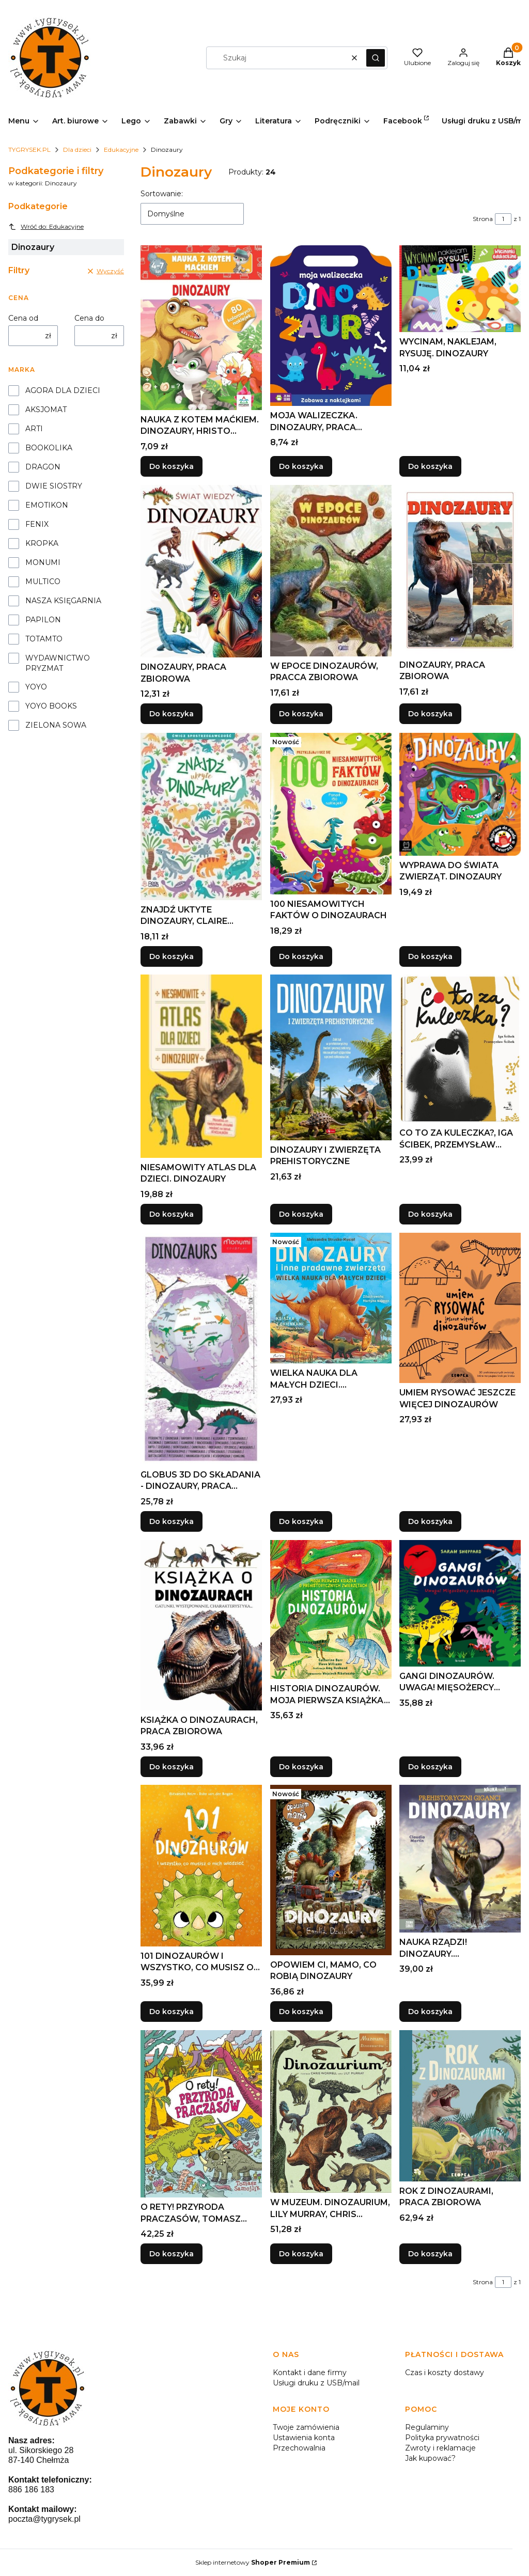  What do you see at coordinates (46, 227) in the screenshot?
I see `Wróć do: Edukacyjne` at bounding box center [46, 227].